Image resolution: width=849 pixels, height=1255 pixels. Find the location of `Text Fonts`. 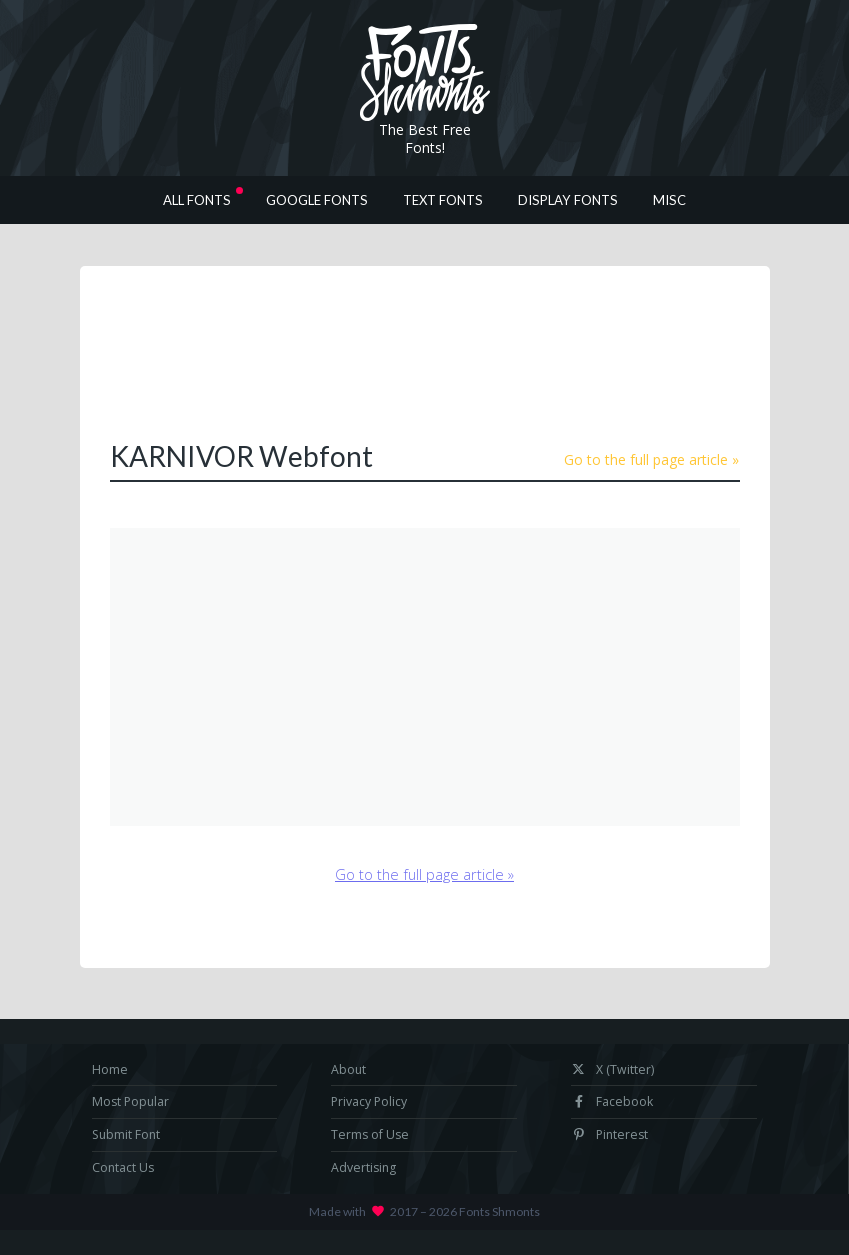

Text Fonts is located at coordinates (443, 200).